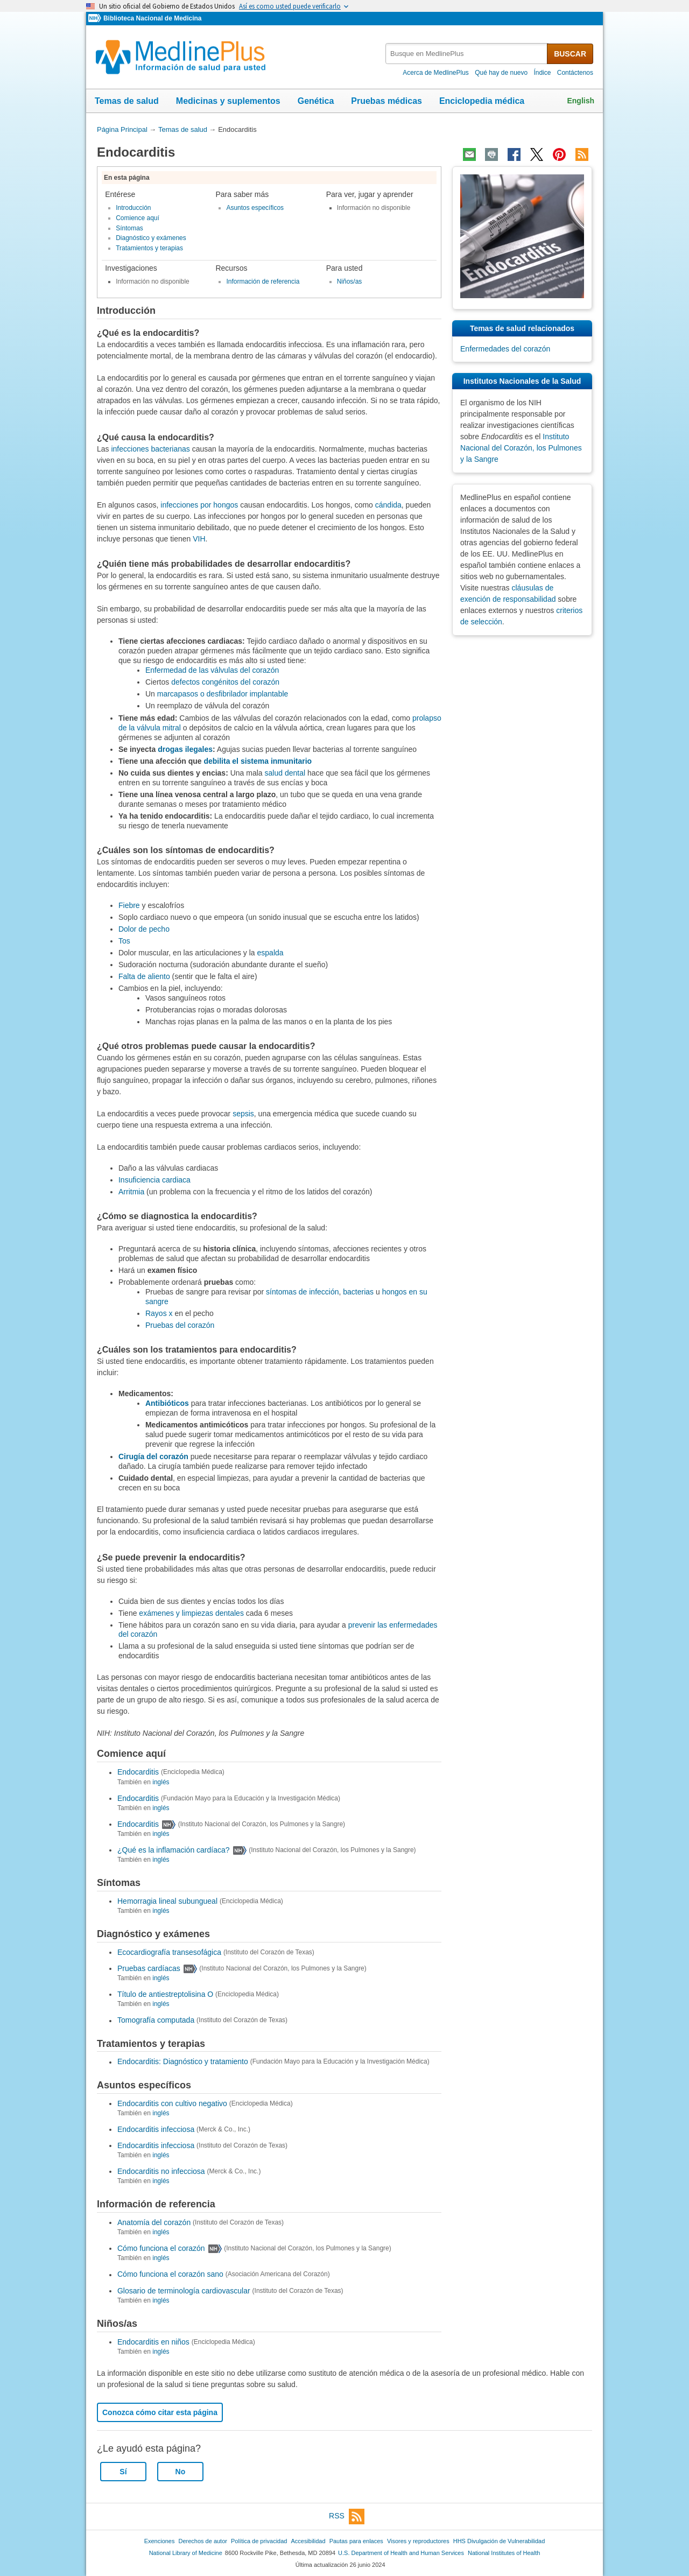 The image size is (689, 2576). What do you see at coordinates (199, 505) in the screenshot?
I see `infecciones por hongos` at bounding box center [199, 505].